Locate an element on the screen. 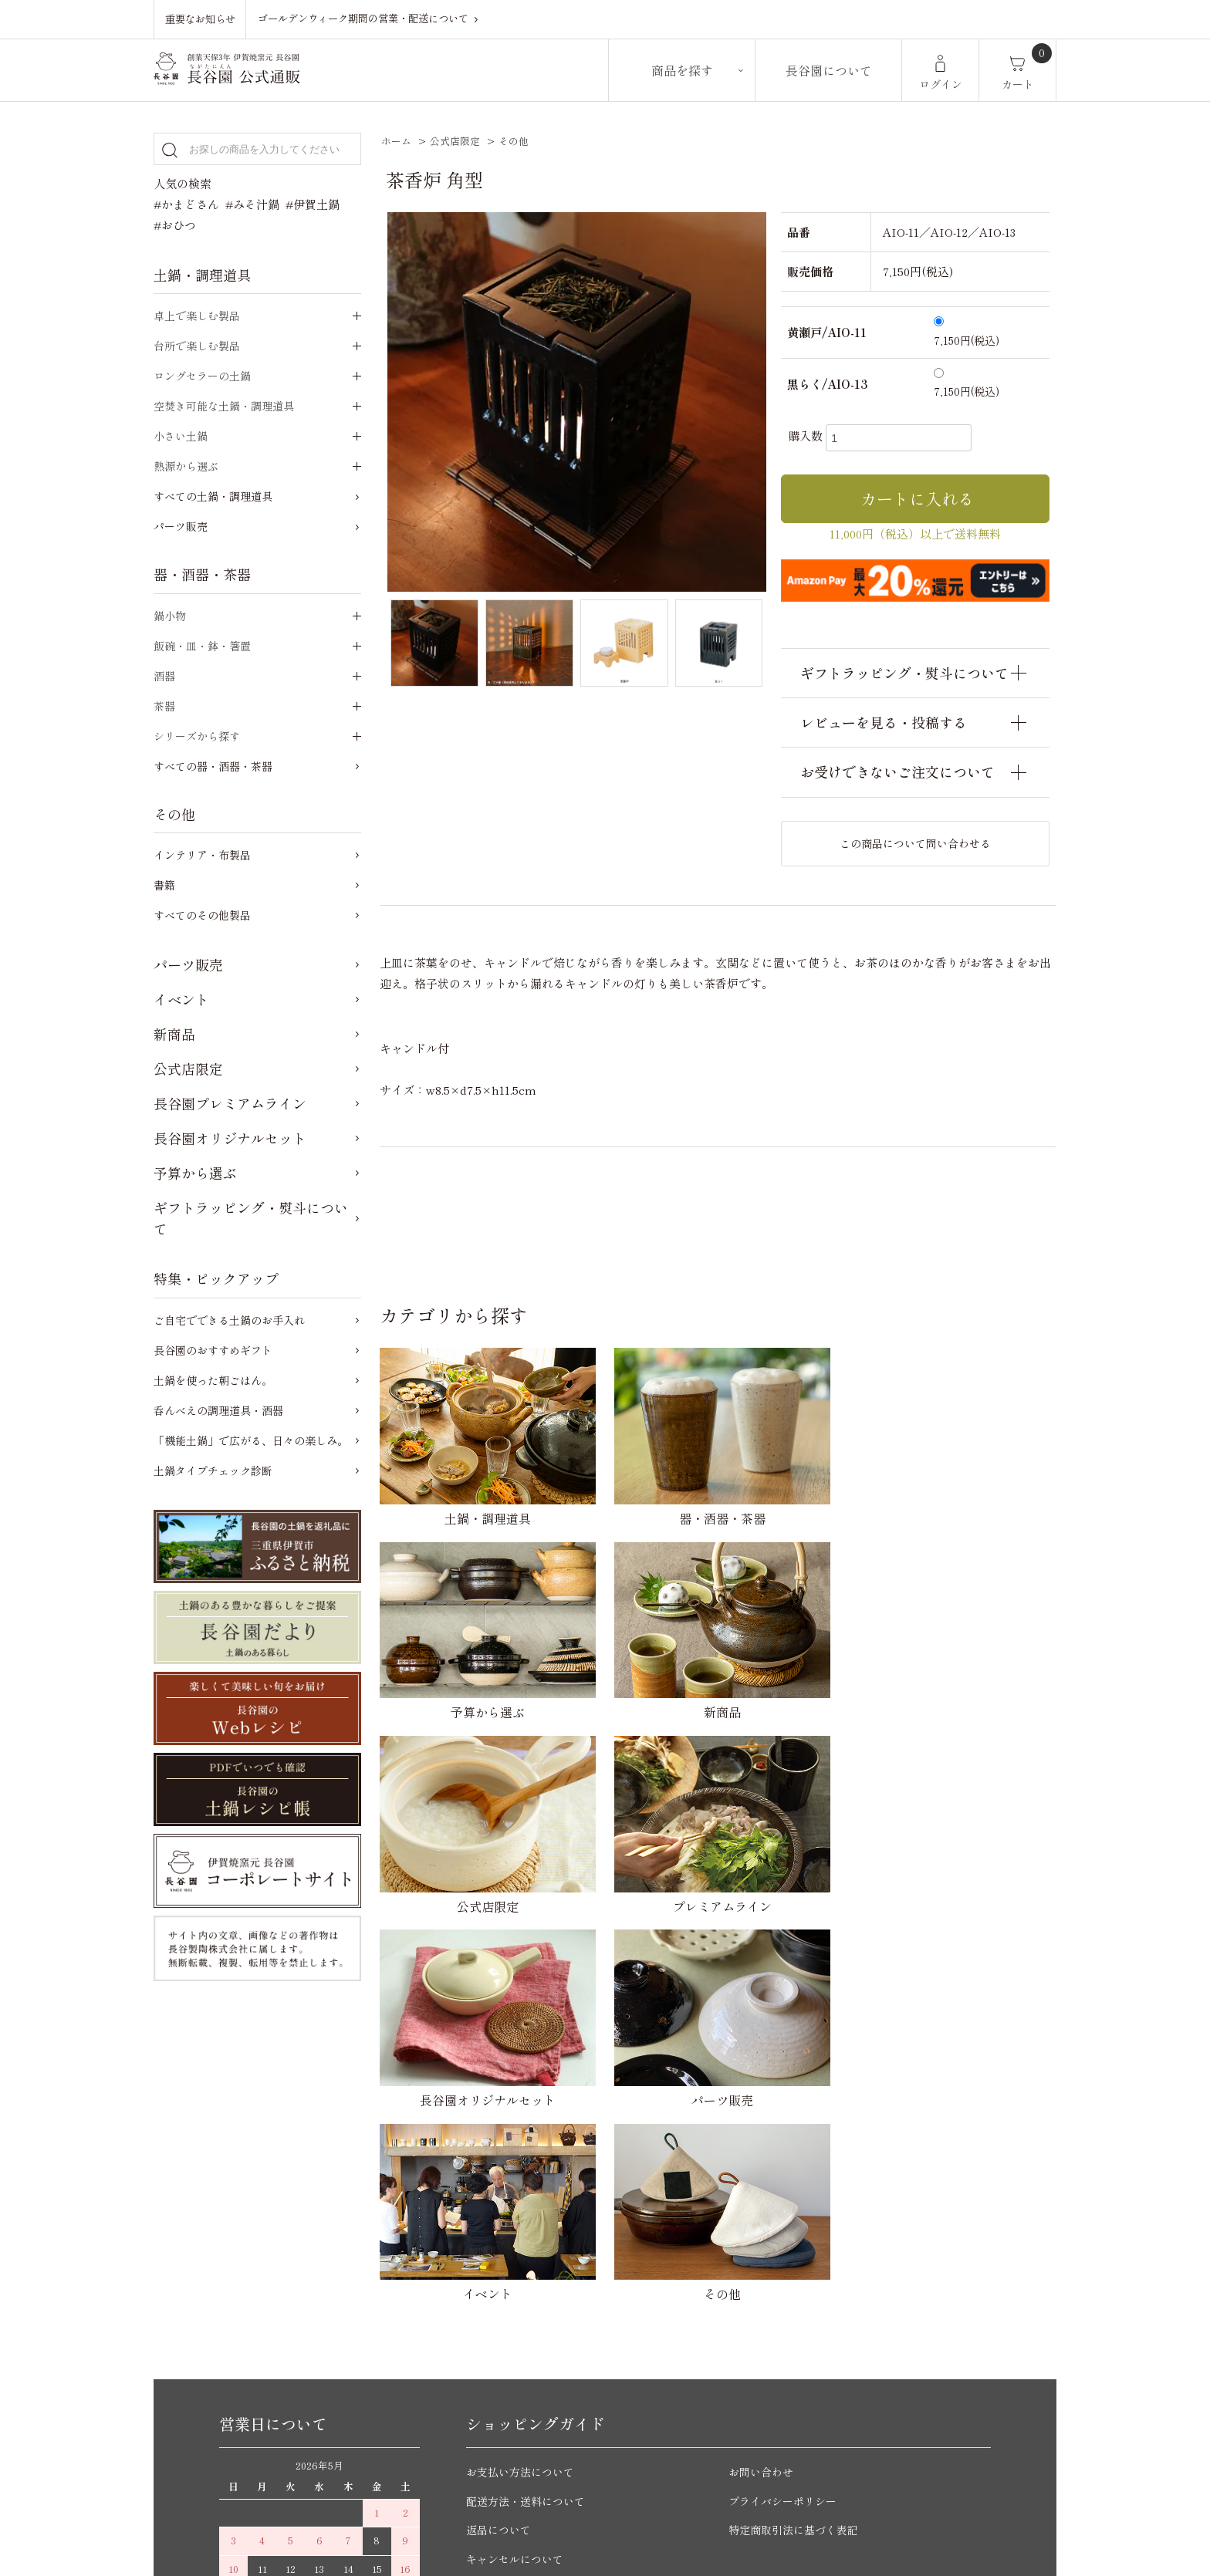 The height and width of the screenshot is (2576, 1210). 呑んべえの調理道具・酒器 is located at coordinates (218, 1410).